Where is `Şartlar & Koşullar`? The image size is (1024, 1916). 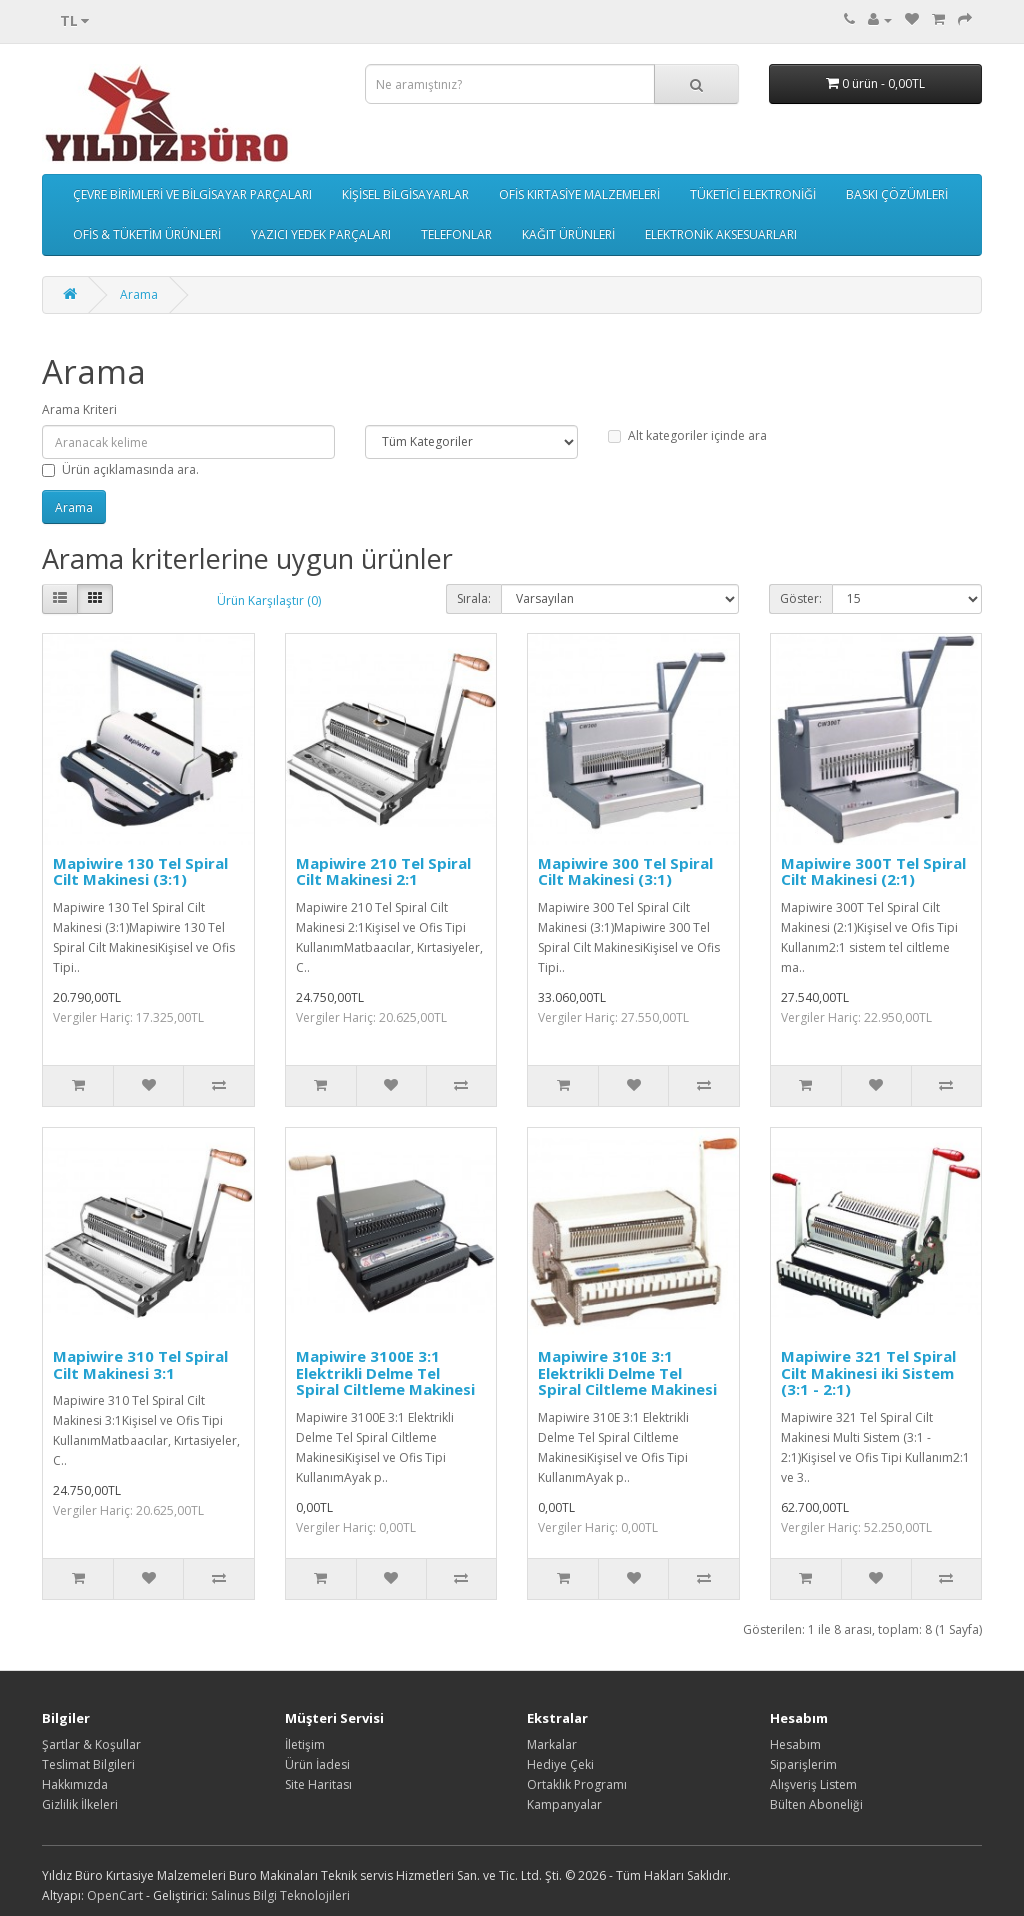
Şartlar & Koşullar is located at coordinates (91, 1744).